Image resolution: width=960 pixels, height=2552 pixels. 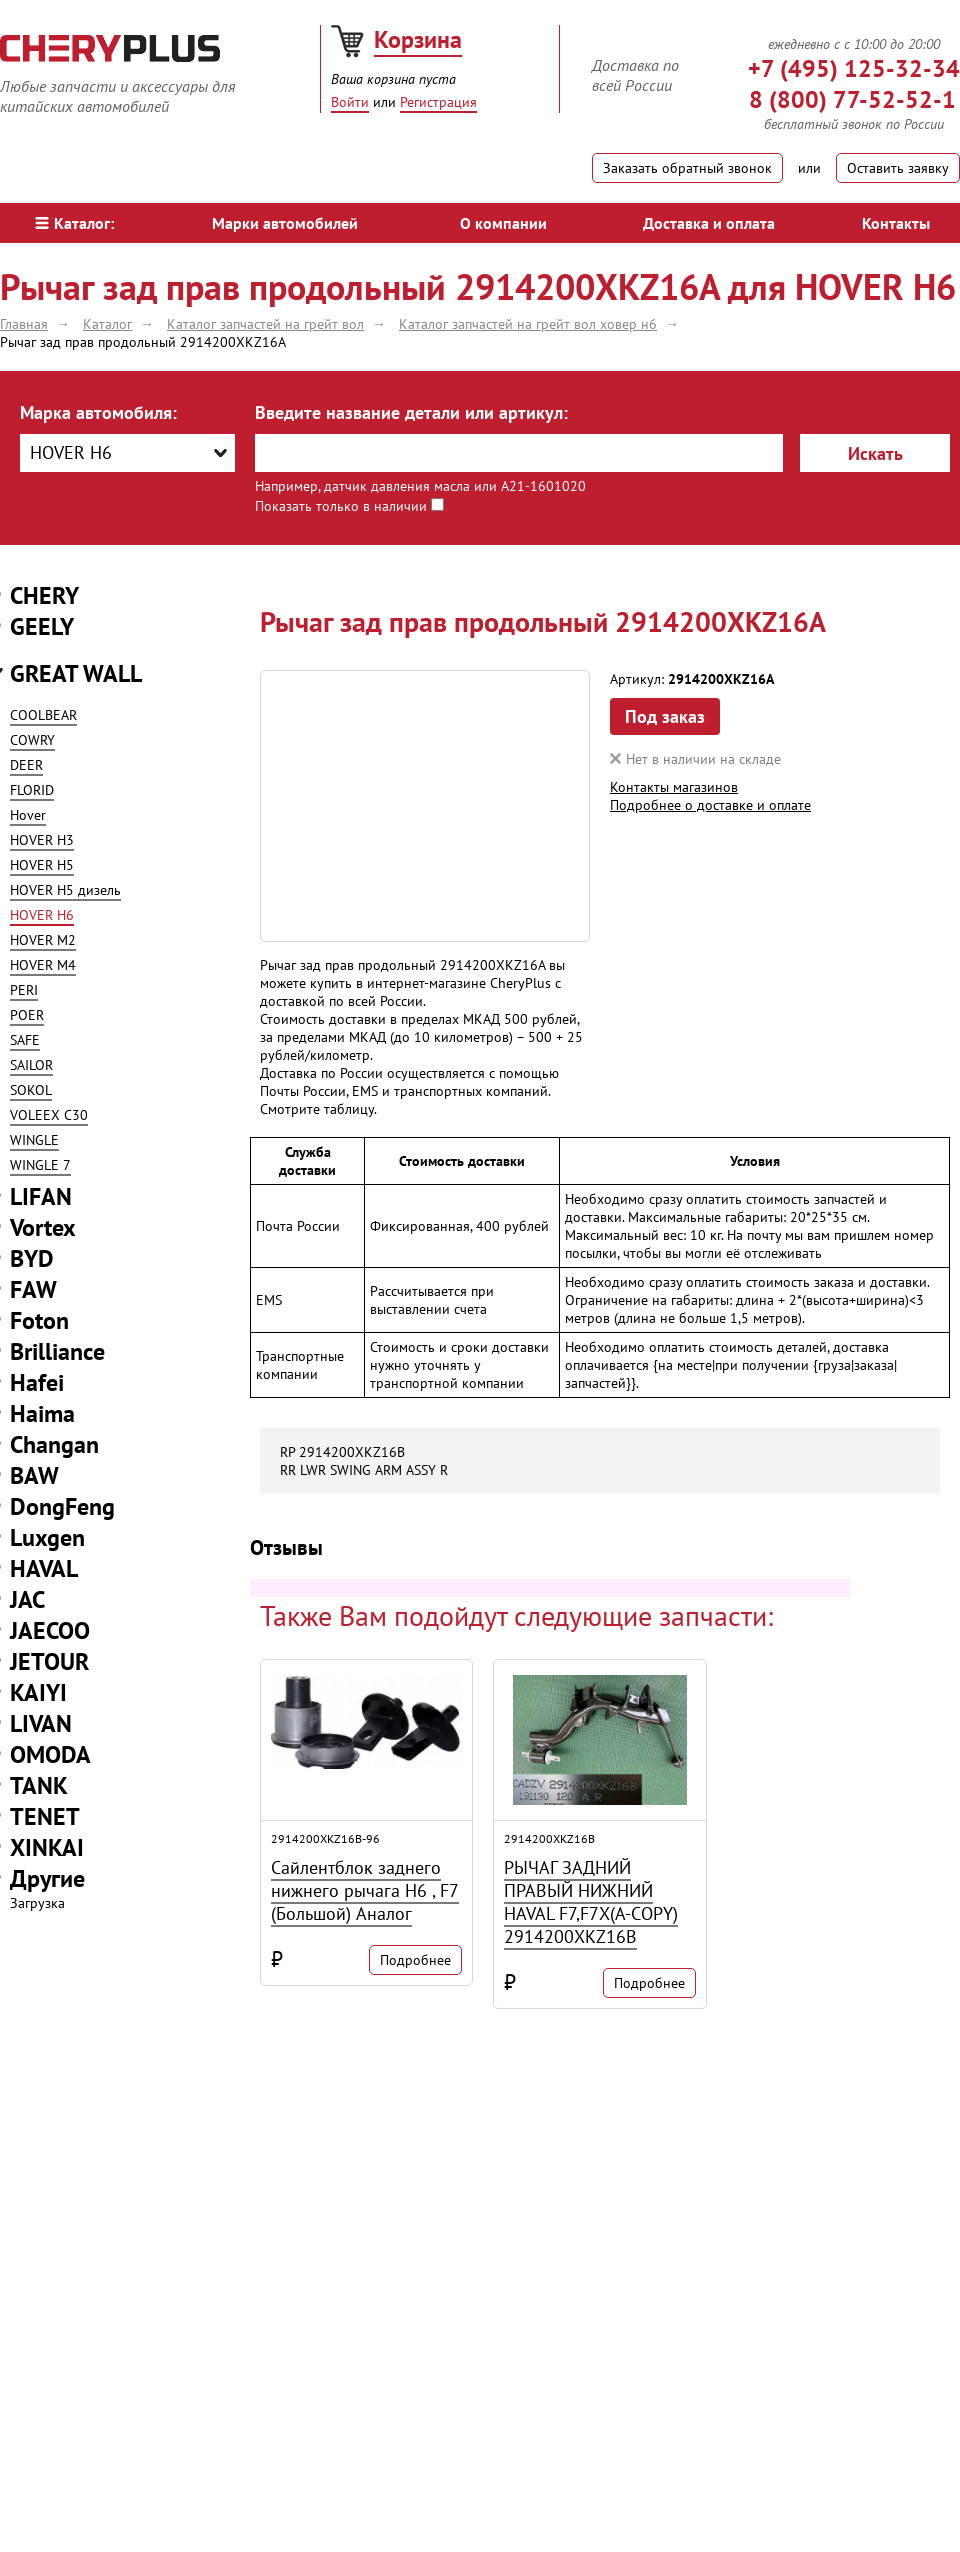 What do you see at coordinates (39, 1785) in the screenshot?
I see `TANK` at bounding box center [39, 1785].